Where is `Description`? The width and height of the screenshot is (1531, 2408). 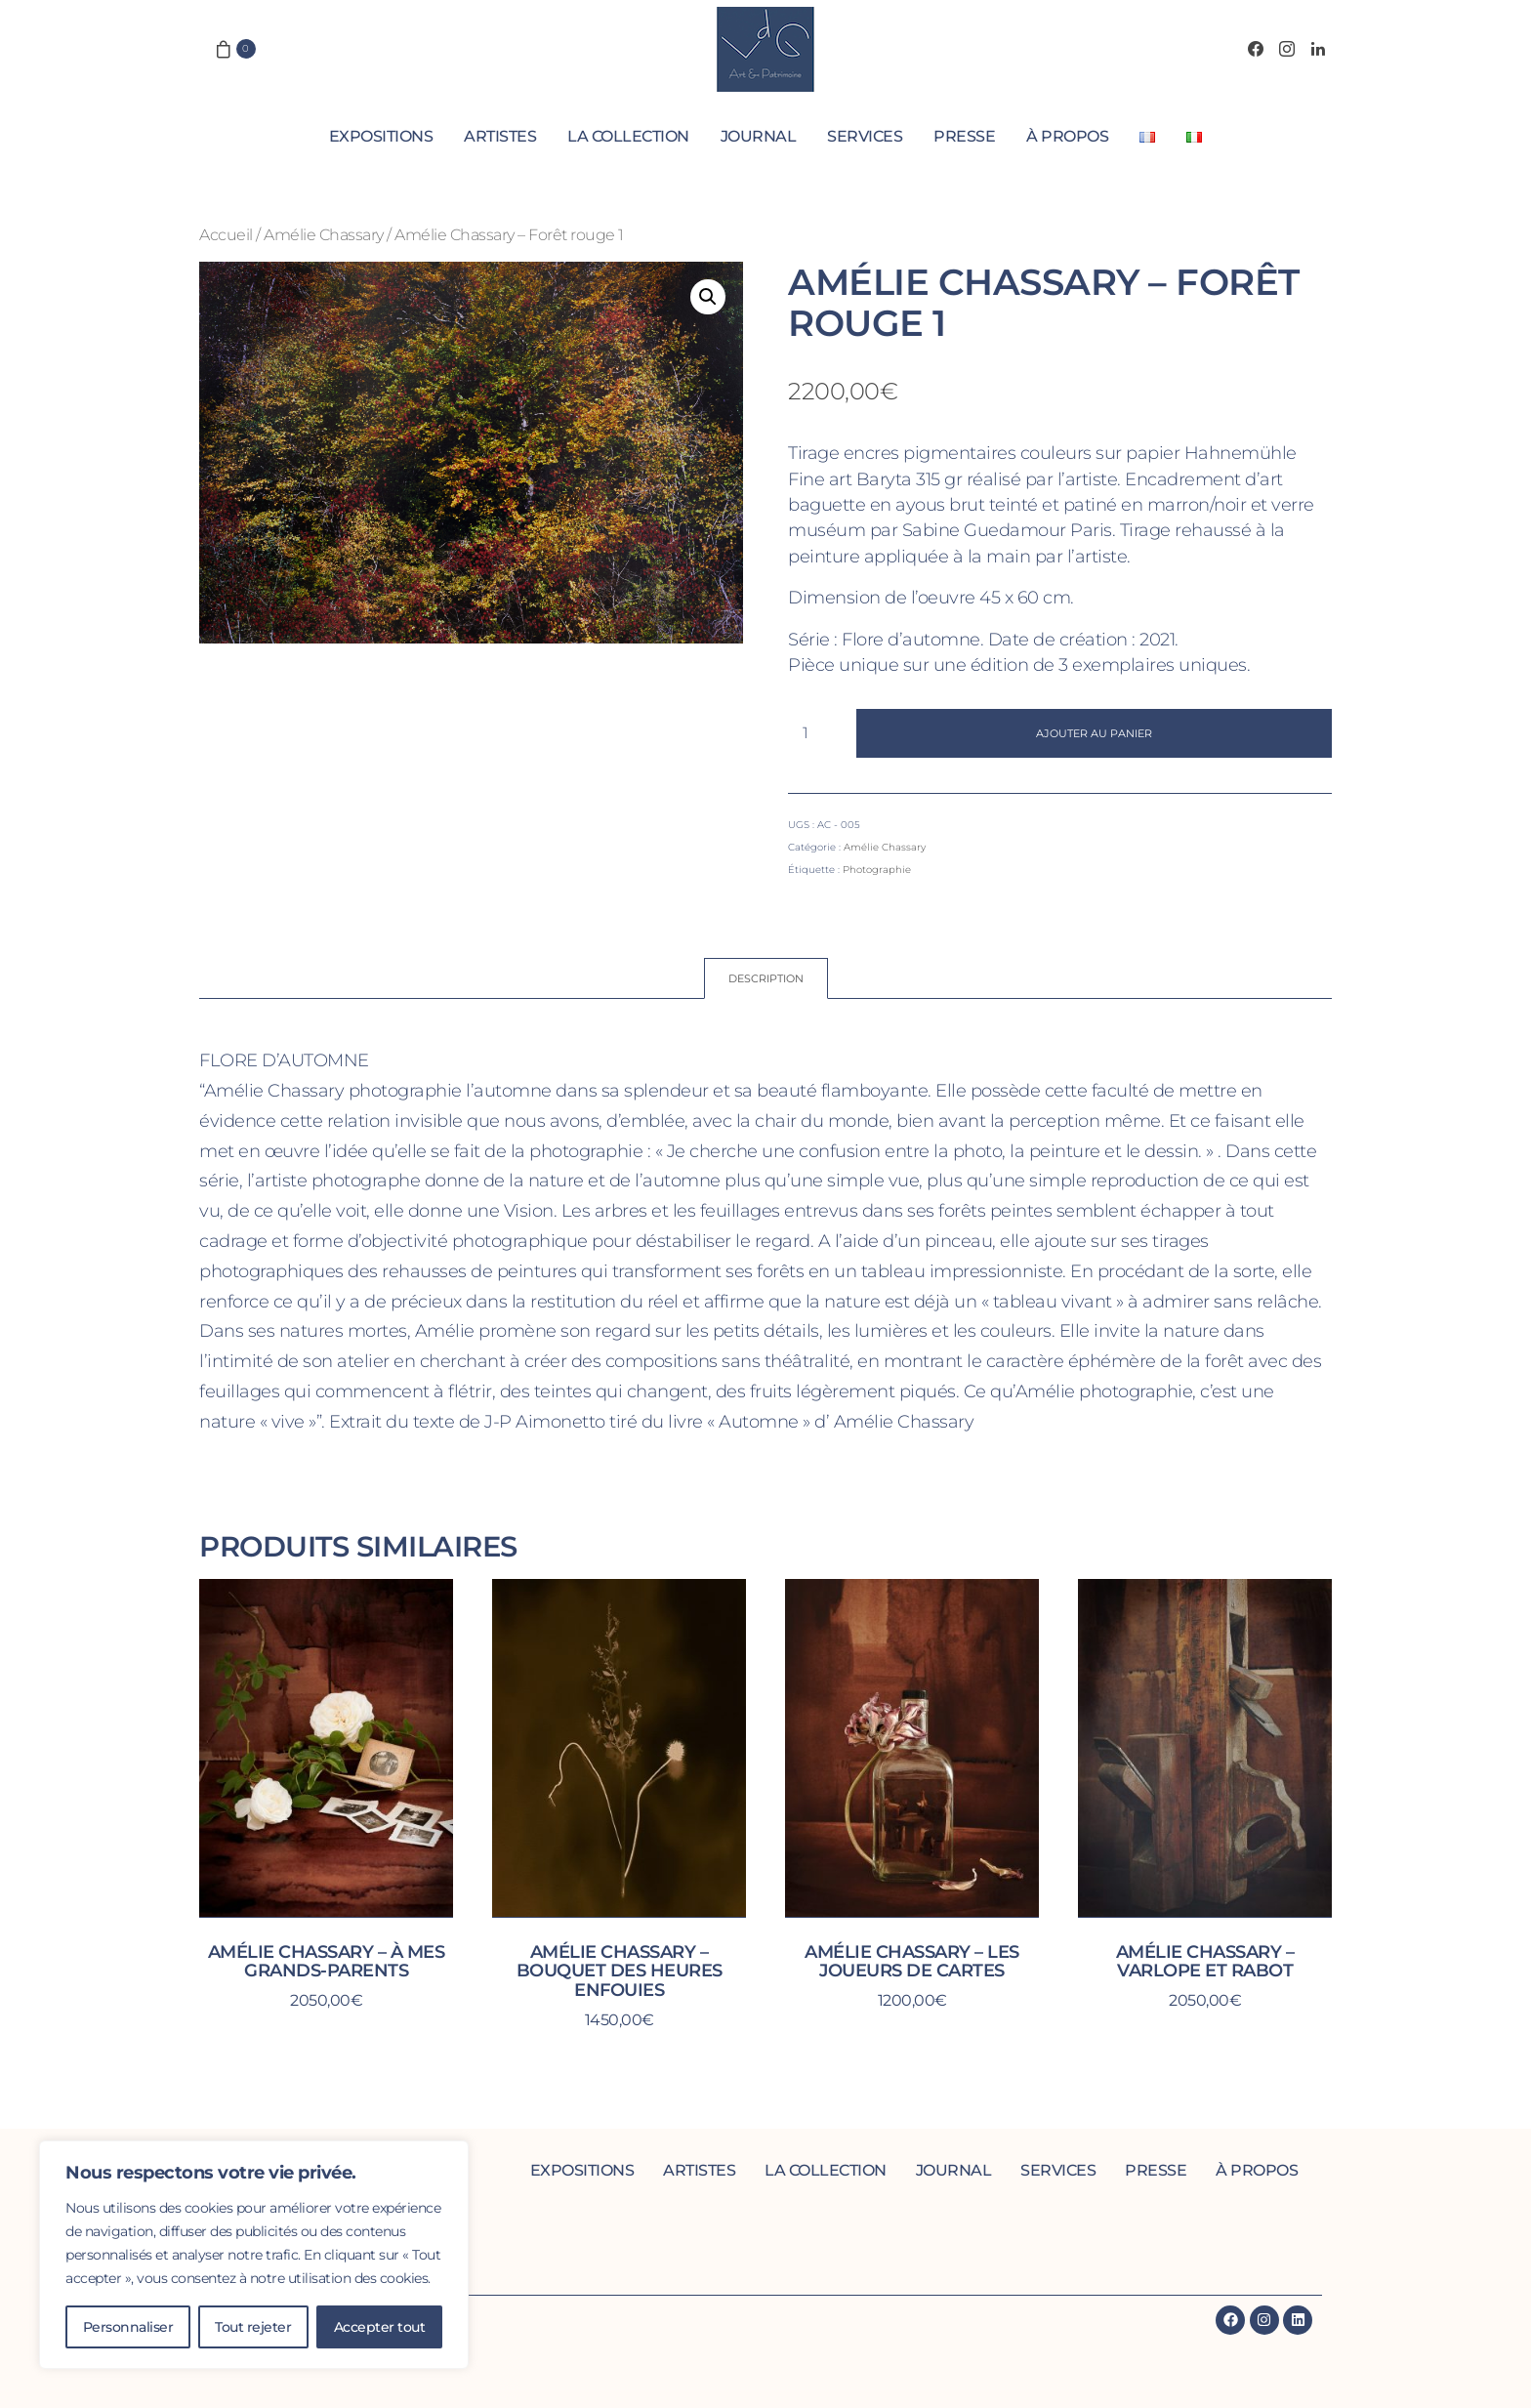 Description is located at coordinates (766, 978).